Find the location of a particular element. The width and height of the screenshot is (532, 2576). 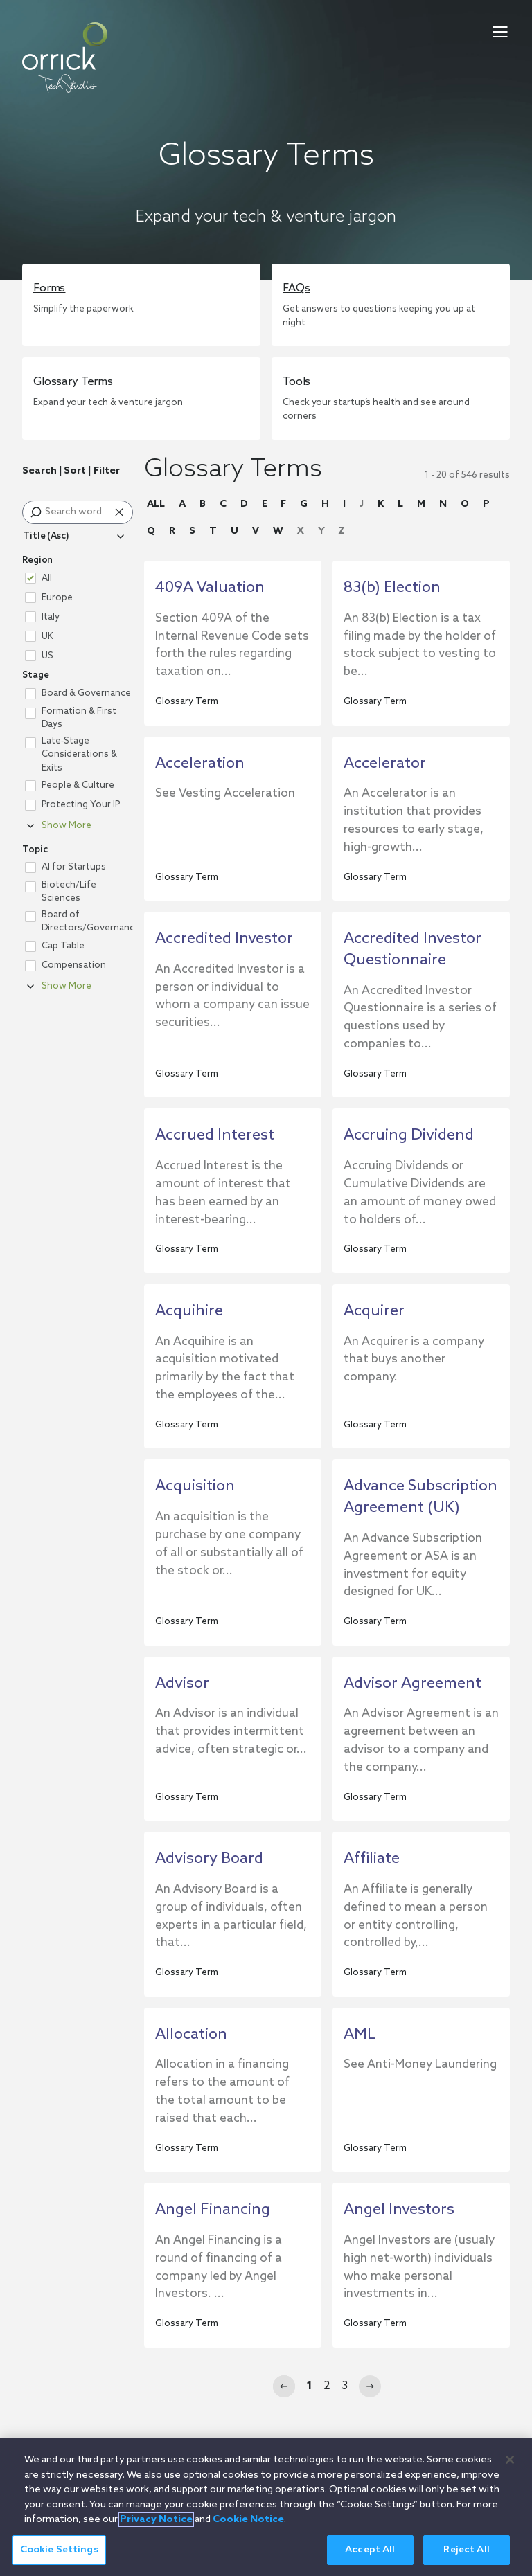

Advisor Agreement is located at coordinates (412, 1684).